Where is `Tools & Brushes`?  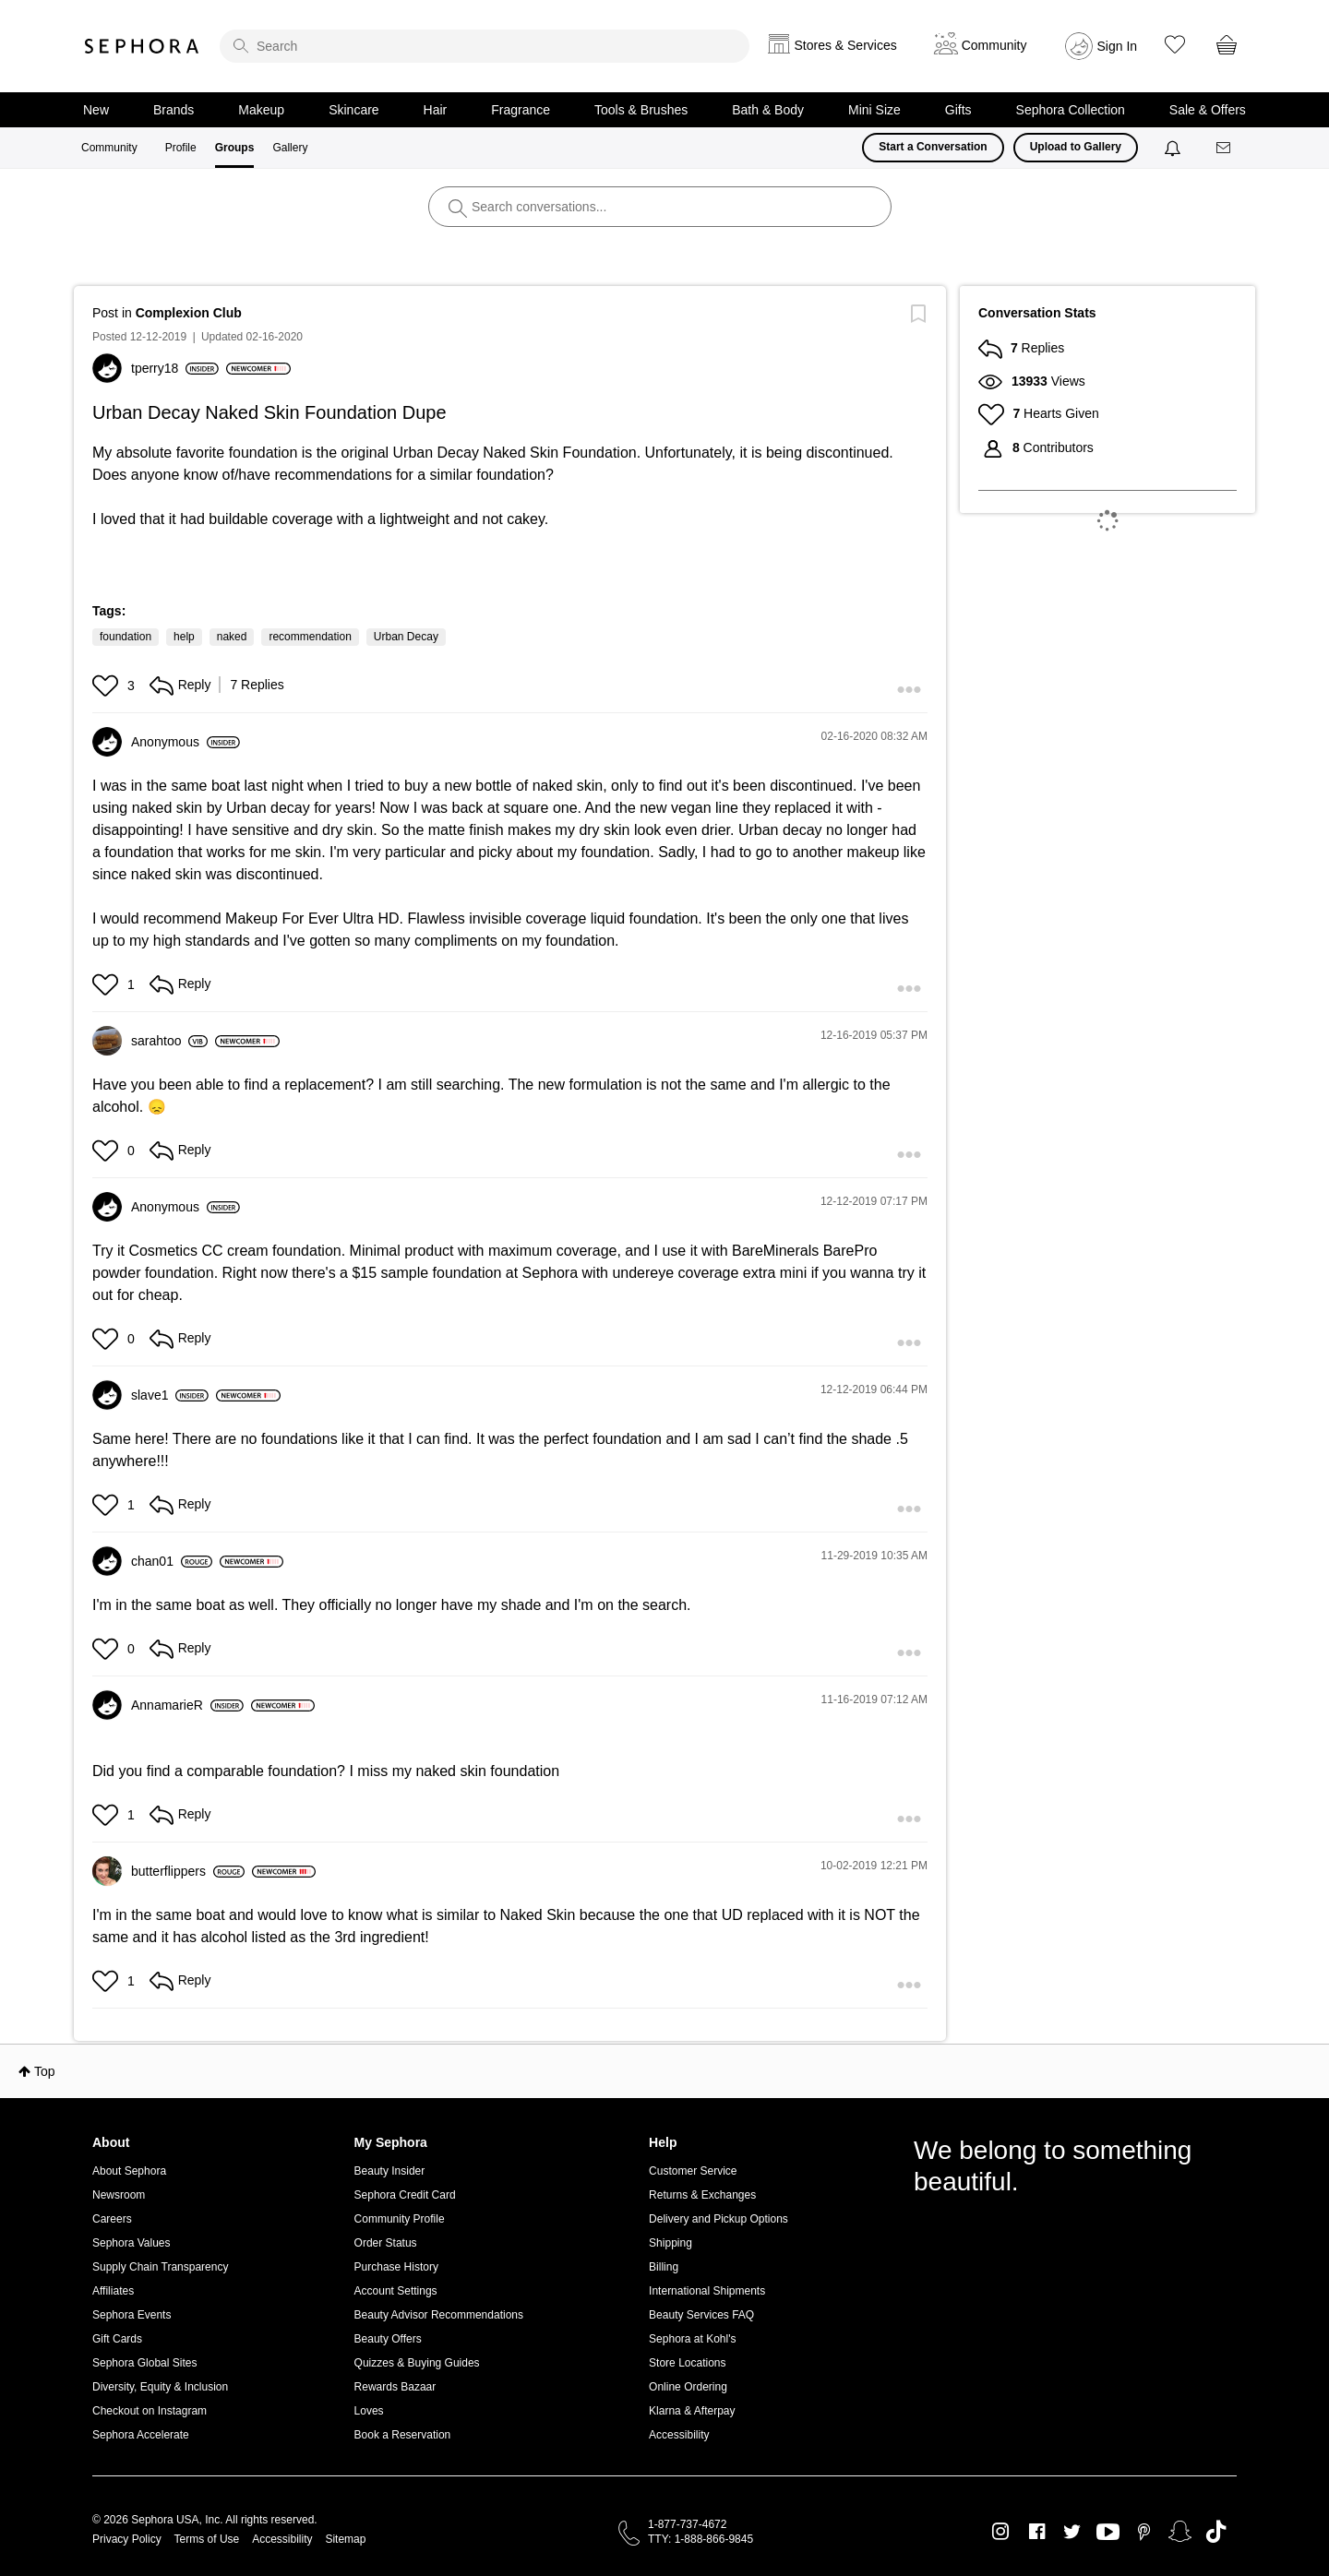 Tools & Brushes is located at coordinates (641, 109).